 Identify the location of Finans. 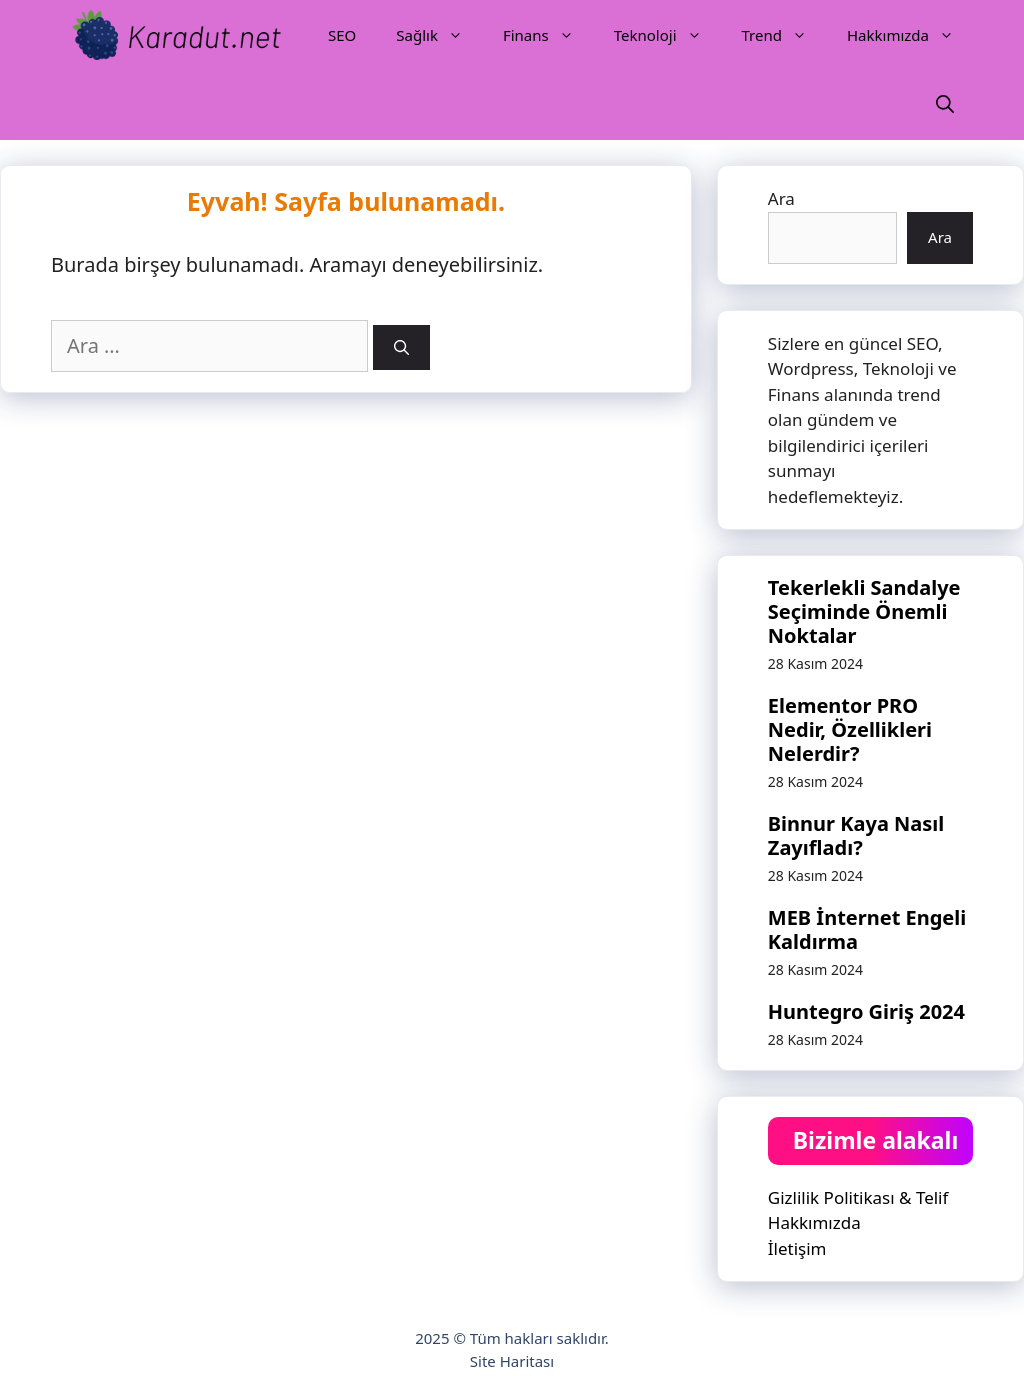
(548, 35).